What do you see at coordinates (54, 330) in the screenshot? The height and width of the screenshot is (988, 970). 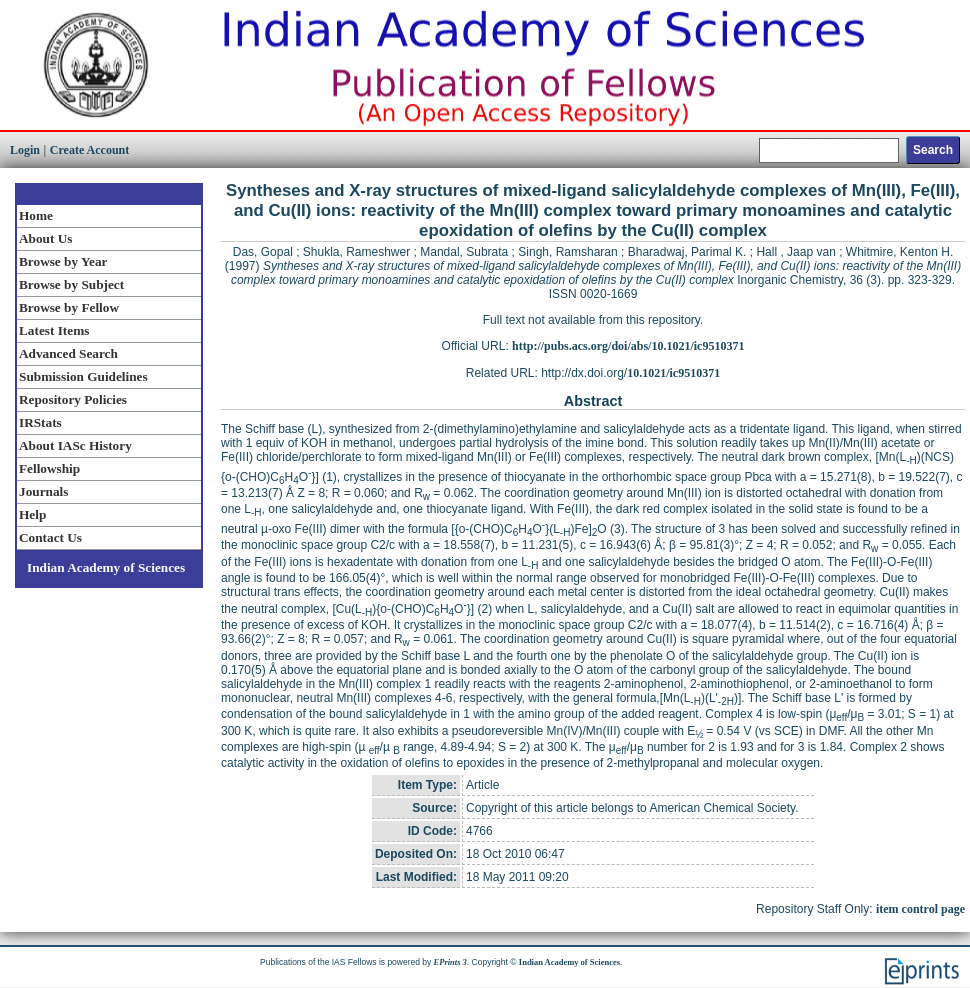 I see `Latest Items` at bounding box center [54, 330].